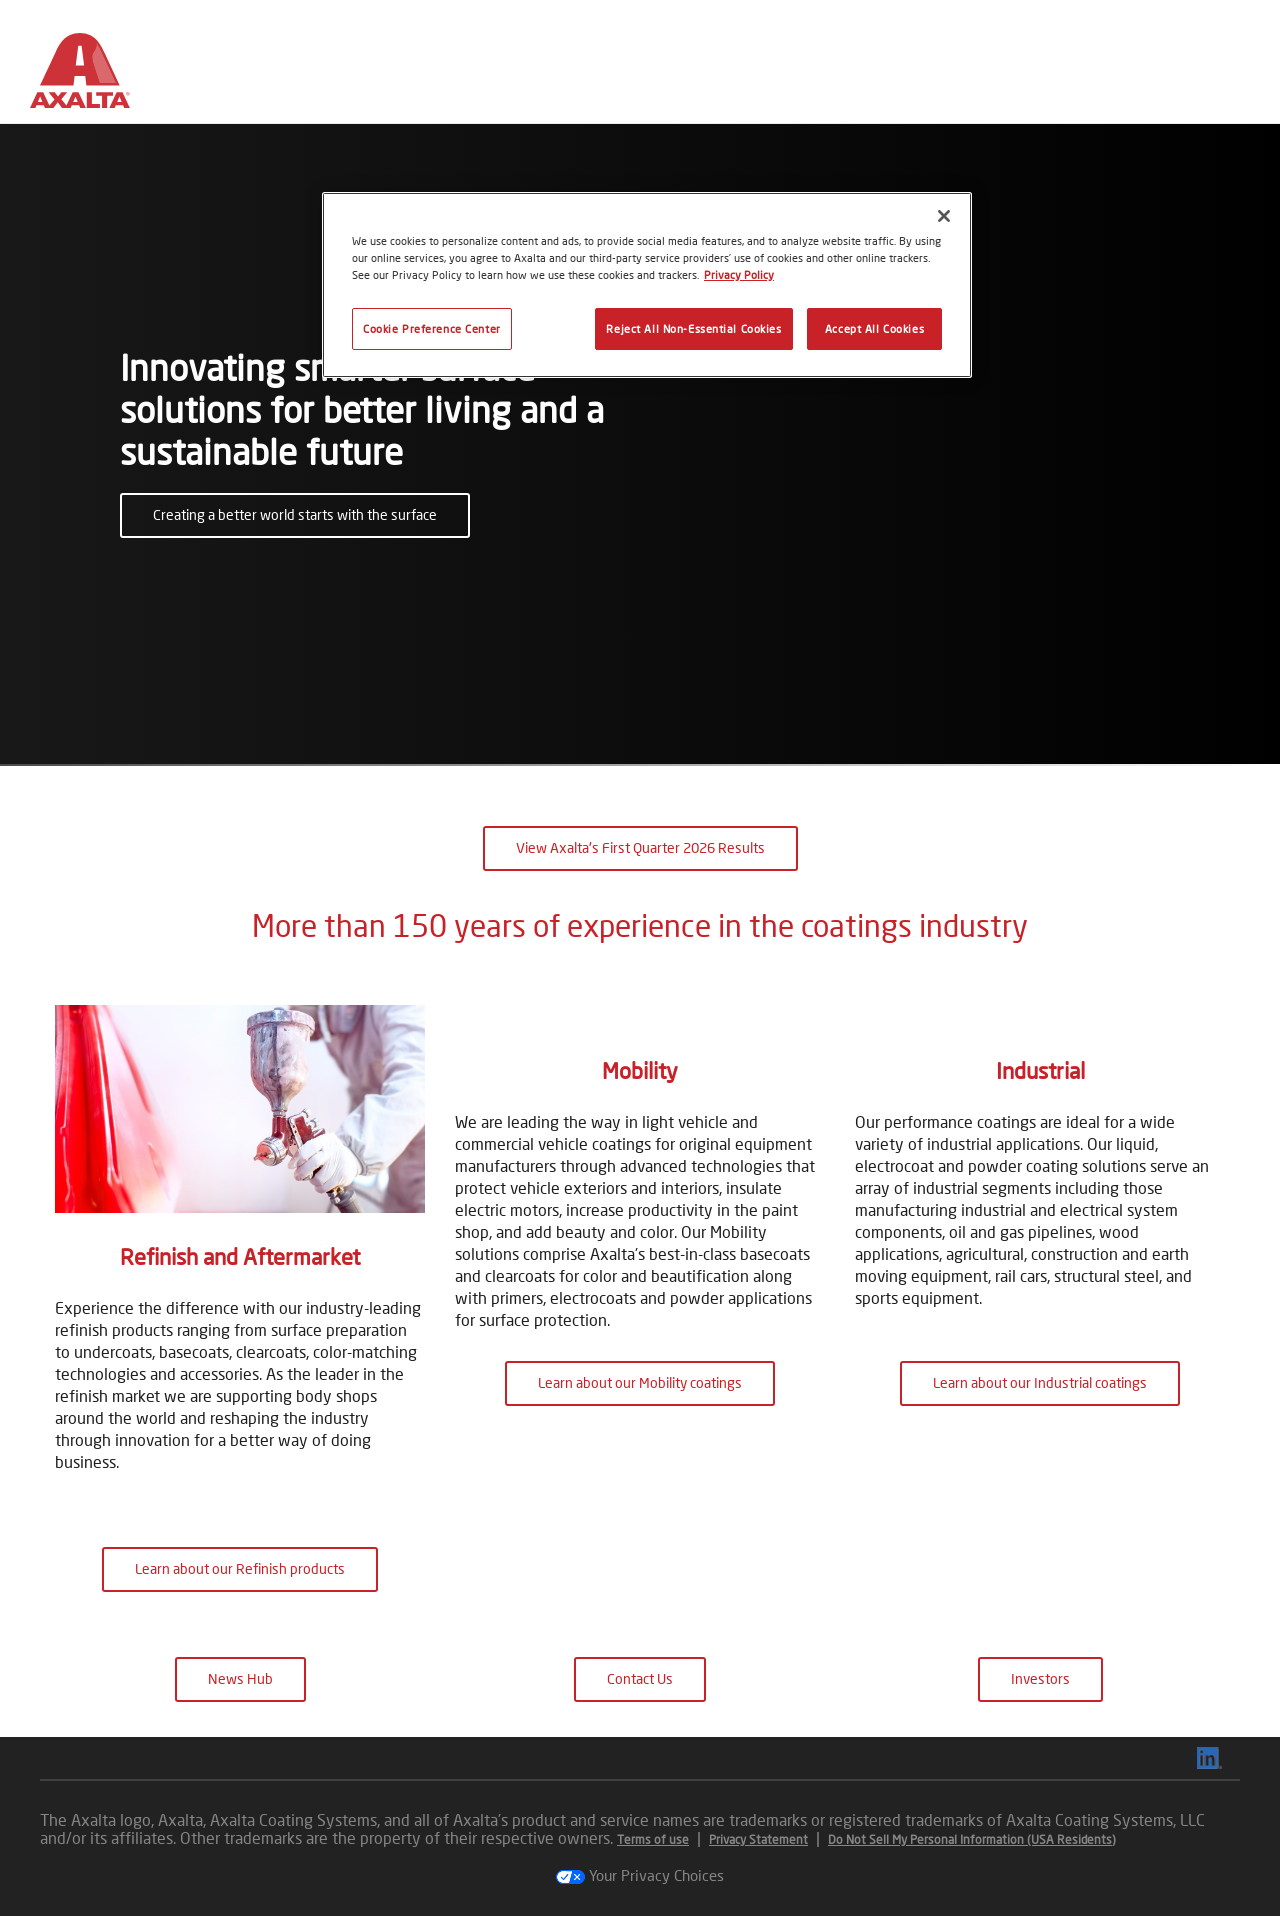  I want to click on Learn about our Mobility coatings [button], so click(640, 1568).